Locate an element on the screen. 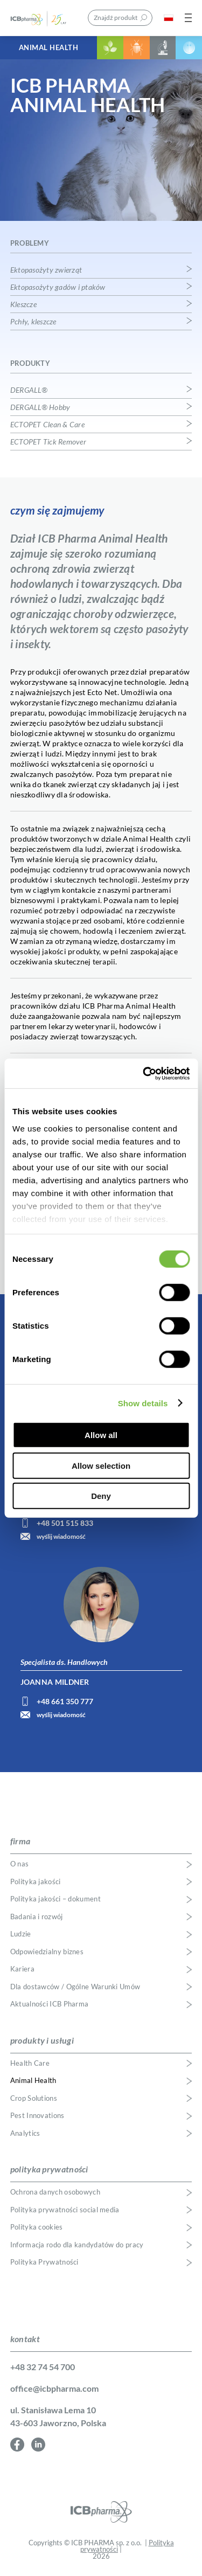 The height and width of the screenshot is (2576, 202). Animal Health is located at coordinates (49, 47).